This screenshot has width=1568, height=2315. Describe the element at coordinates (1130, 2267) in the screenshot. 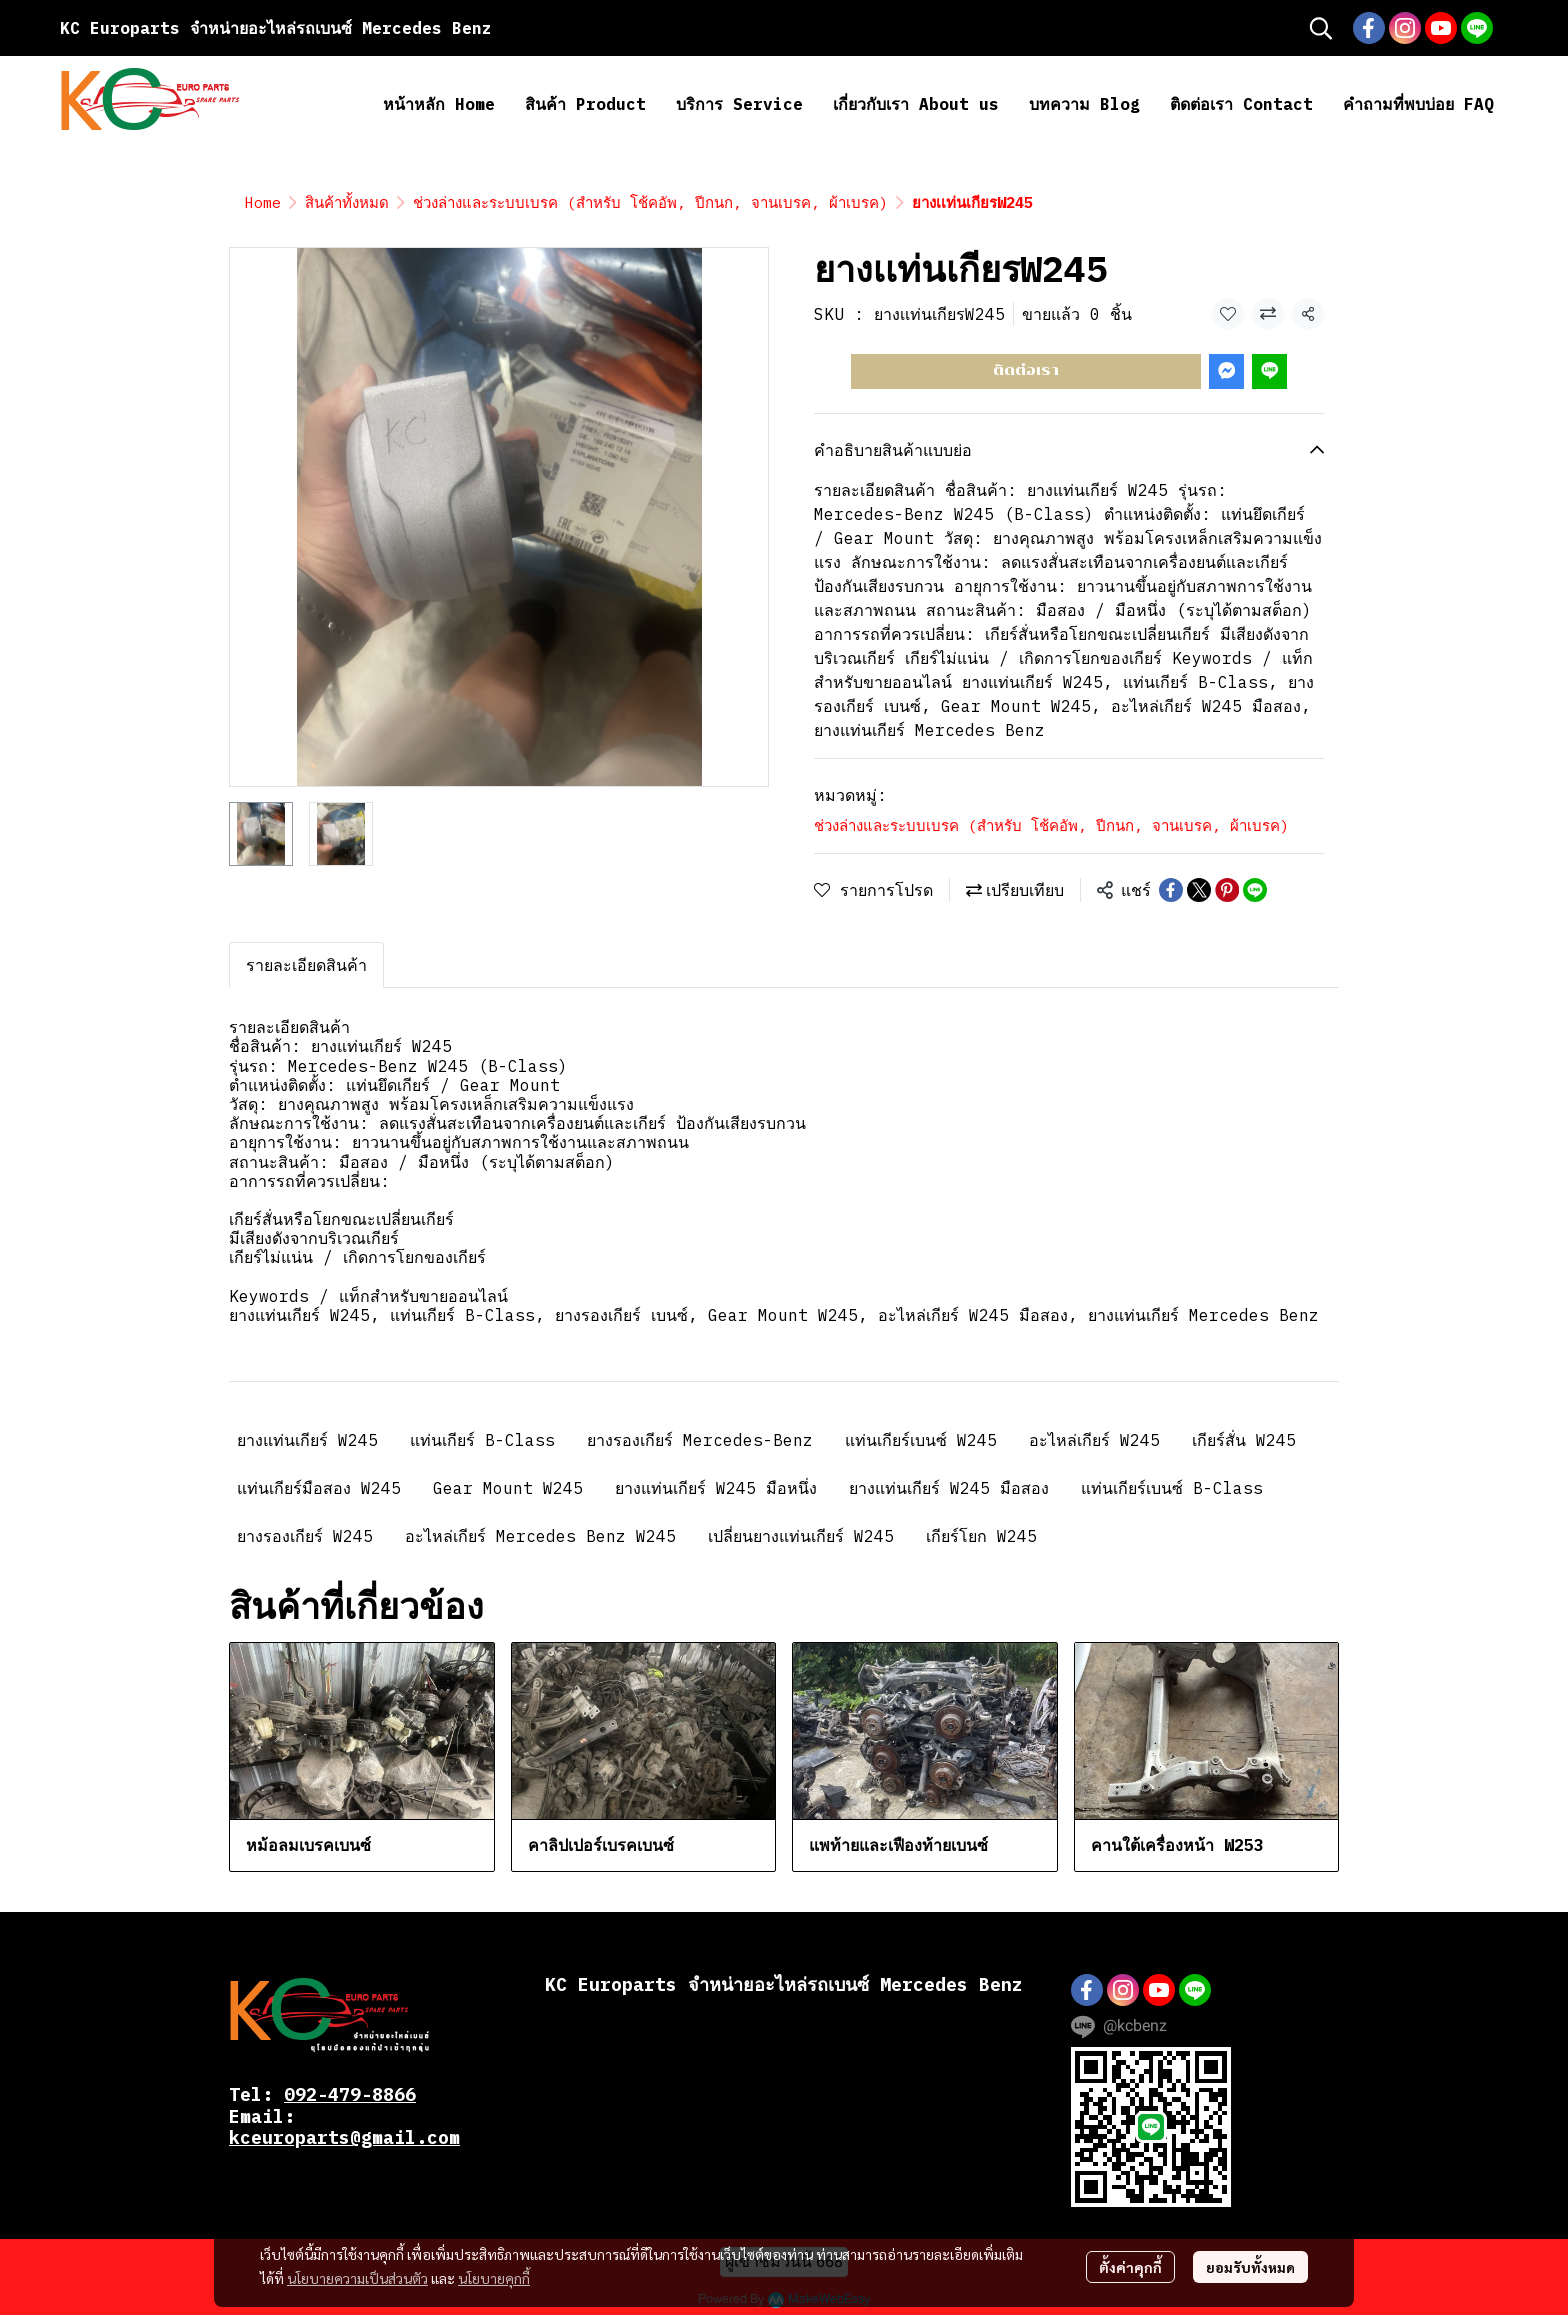

I see `ตั้งค่าคุกกี้` at that location.